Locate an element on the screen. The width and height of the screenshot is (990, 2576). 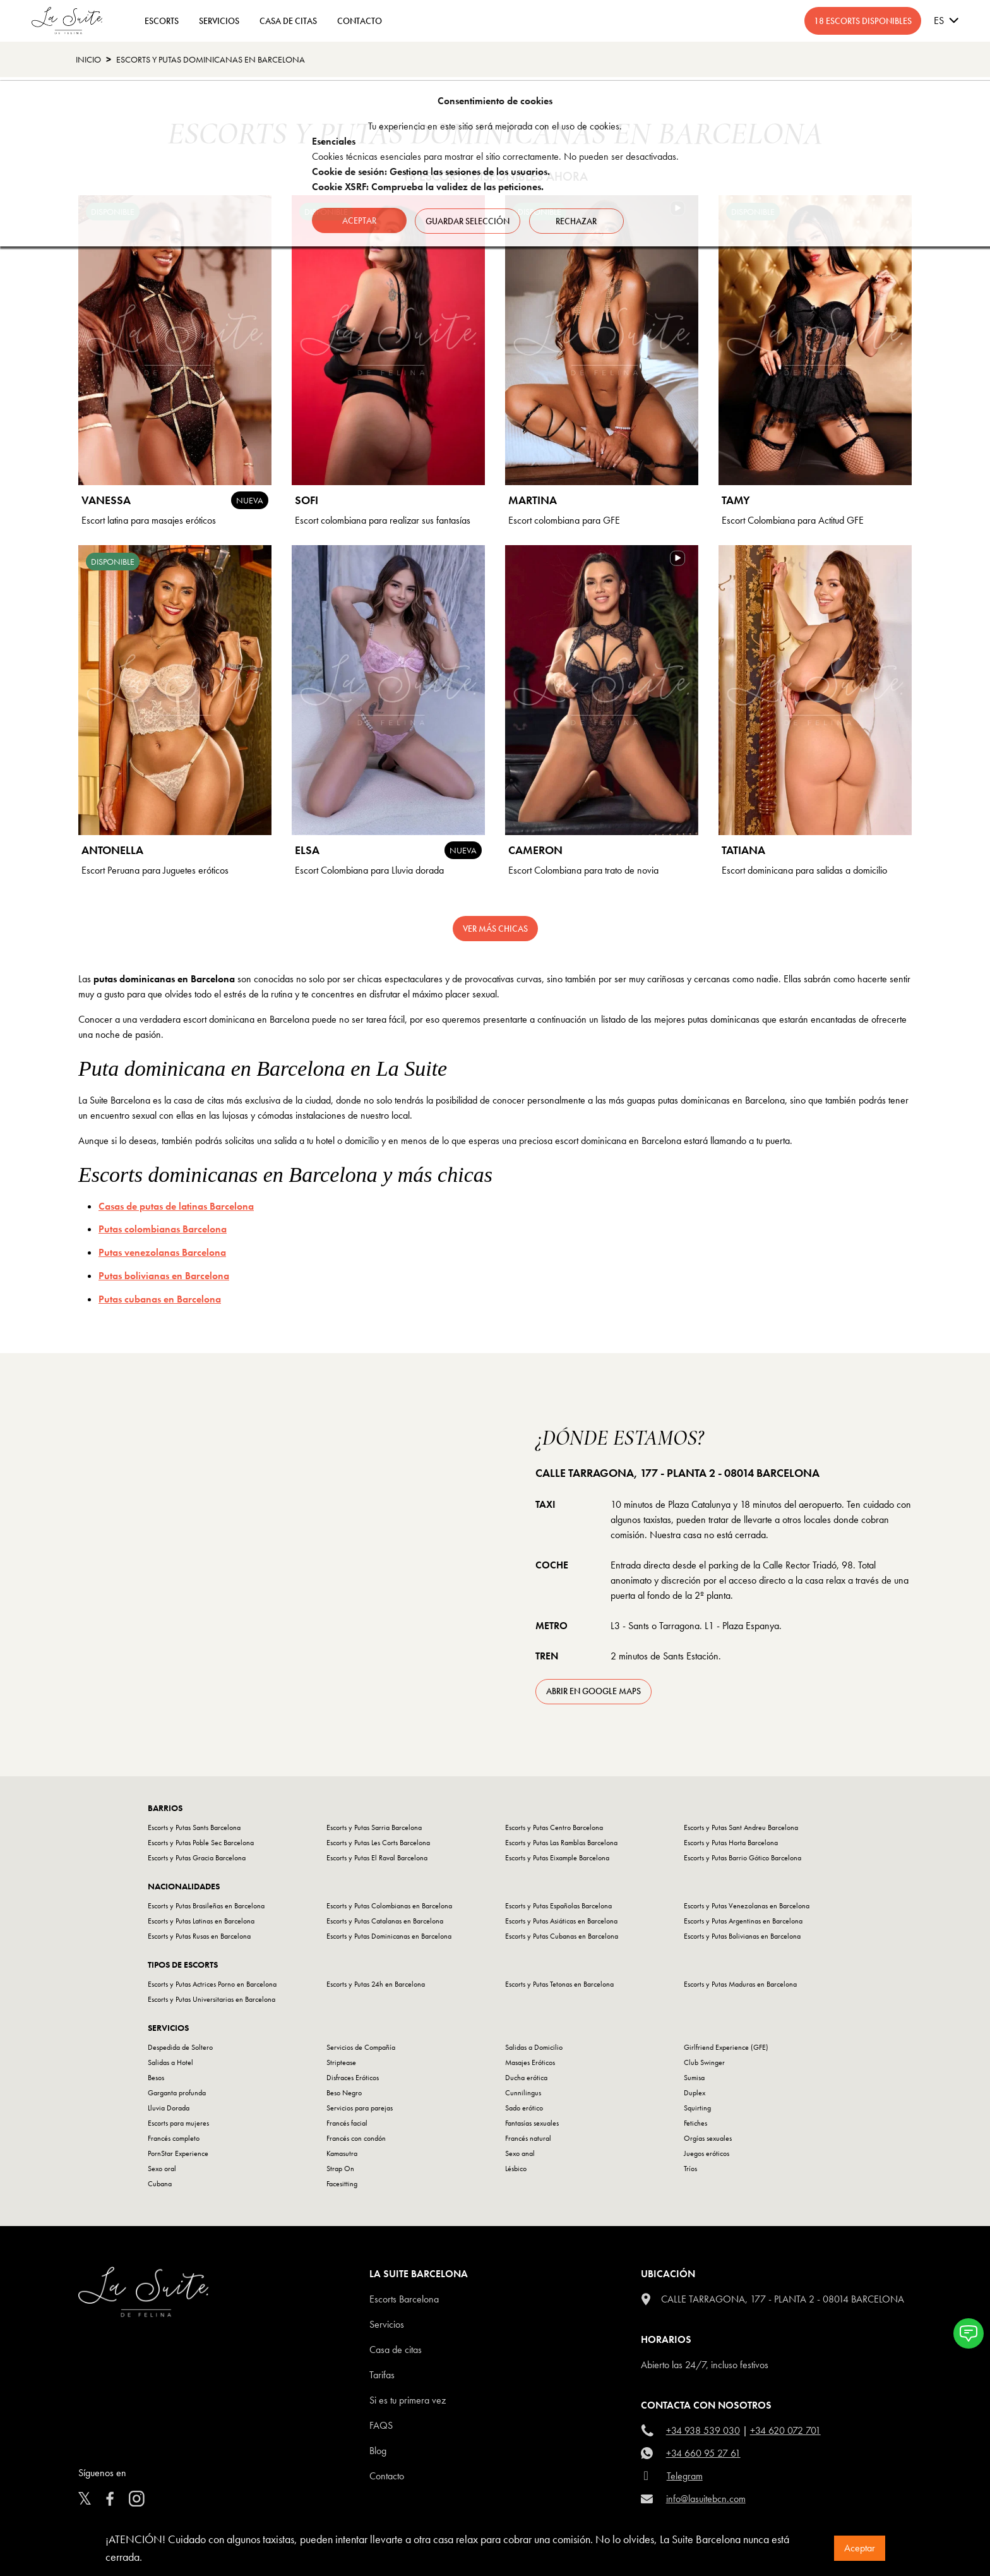
Rechazar is located at coordinates (579, 220).